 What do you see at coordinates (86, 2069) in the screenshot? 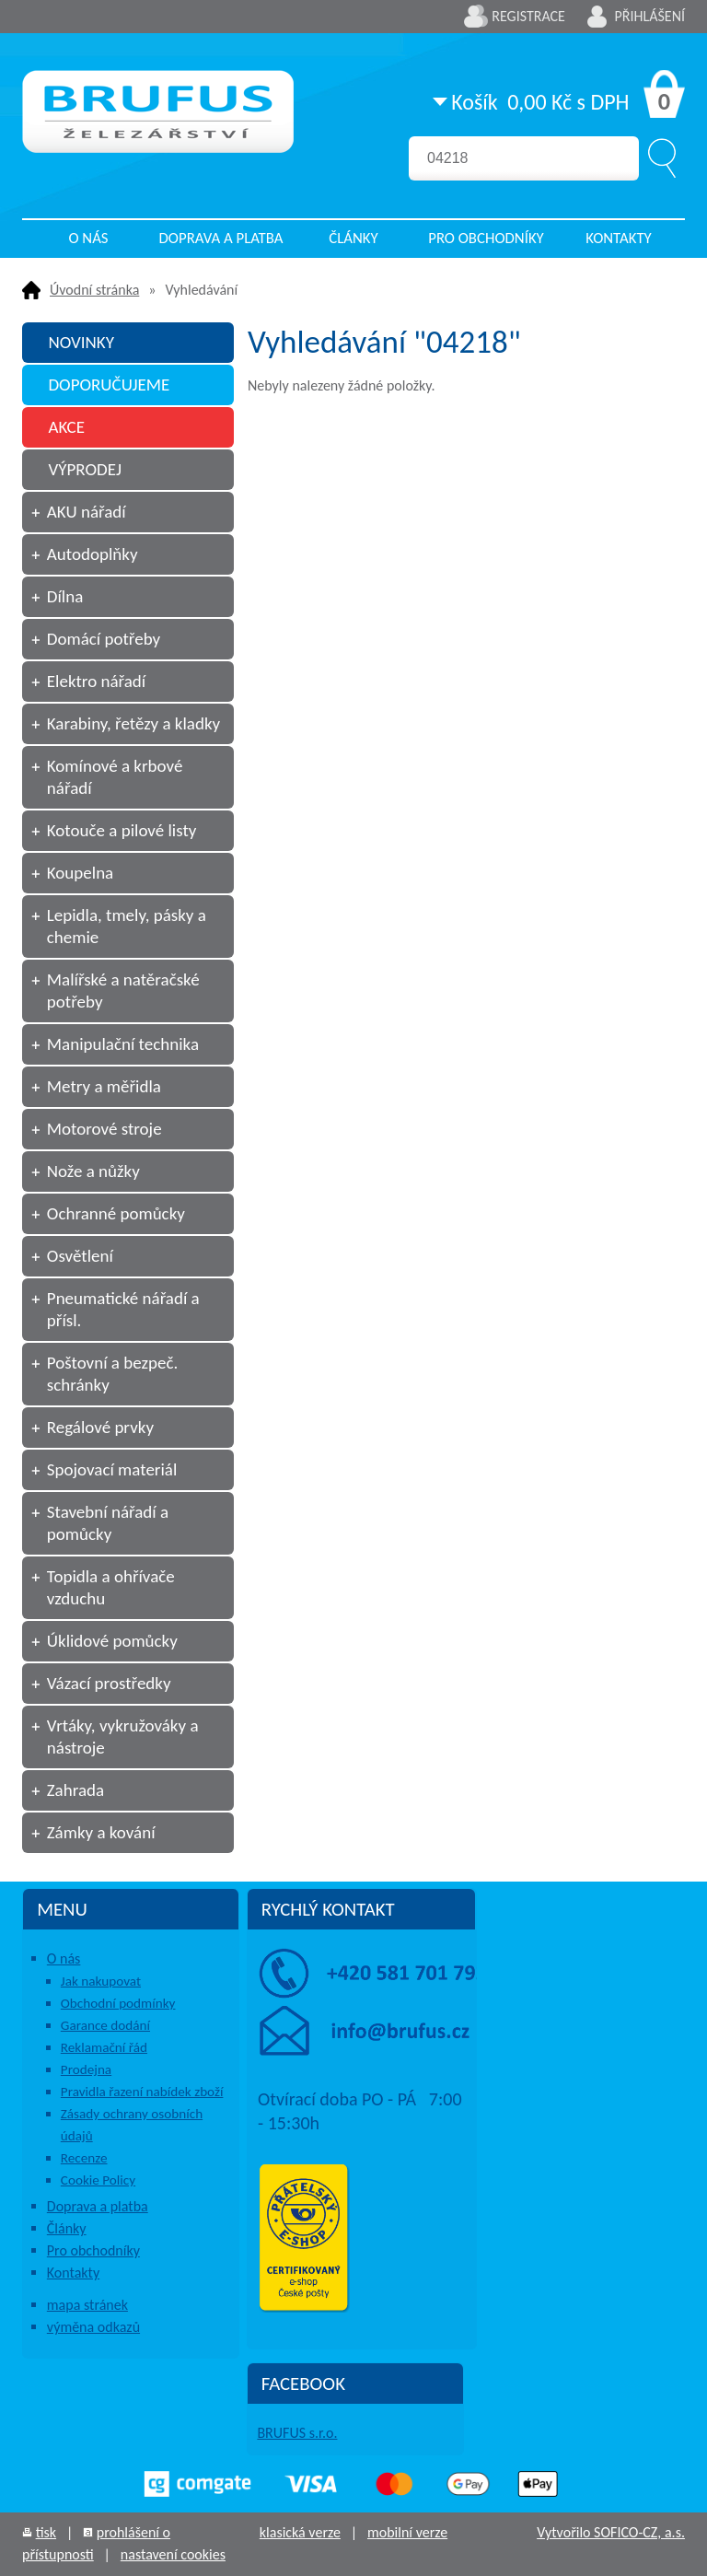
I see `Prodejna` at bounding box center [86, 2069].